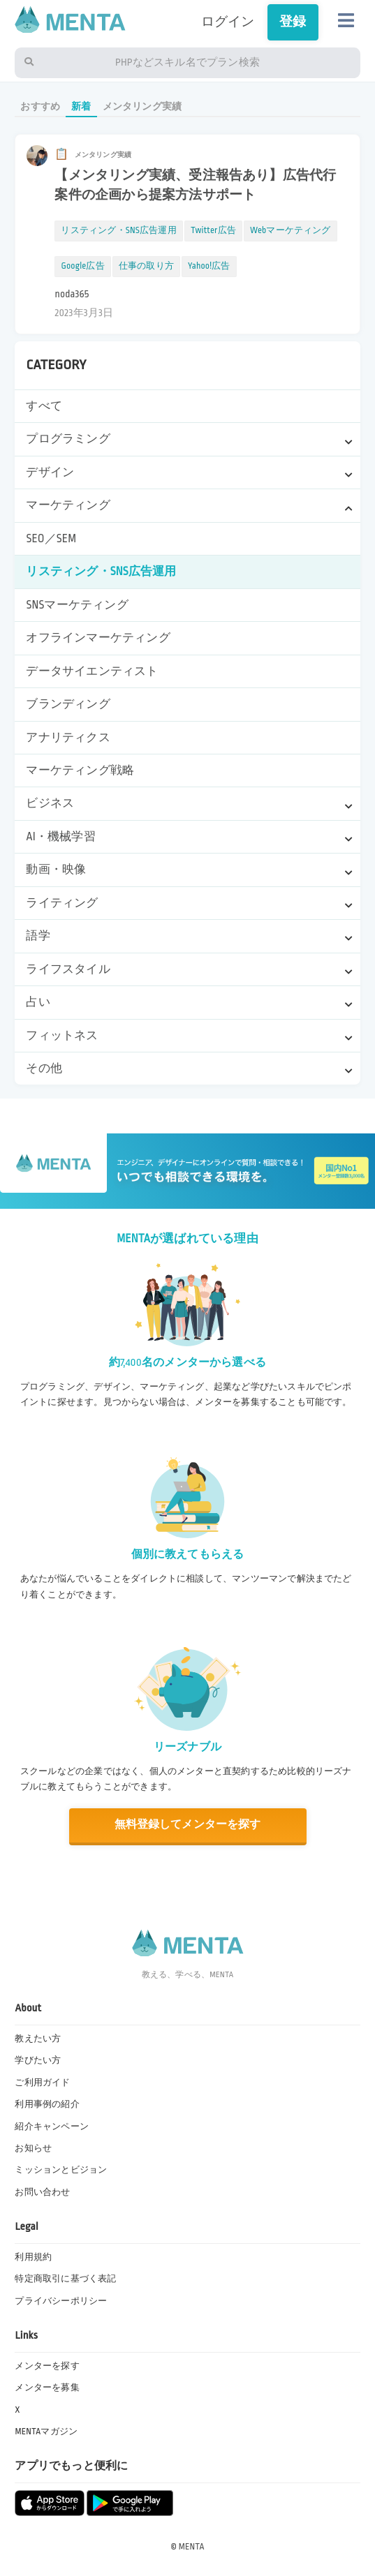  What do you see at coordinates (38, 2038) in the screenshot?
I see `教えたい方` at bounding box center [38, 2038].